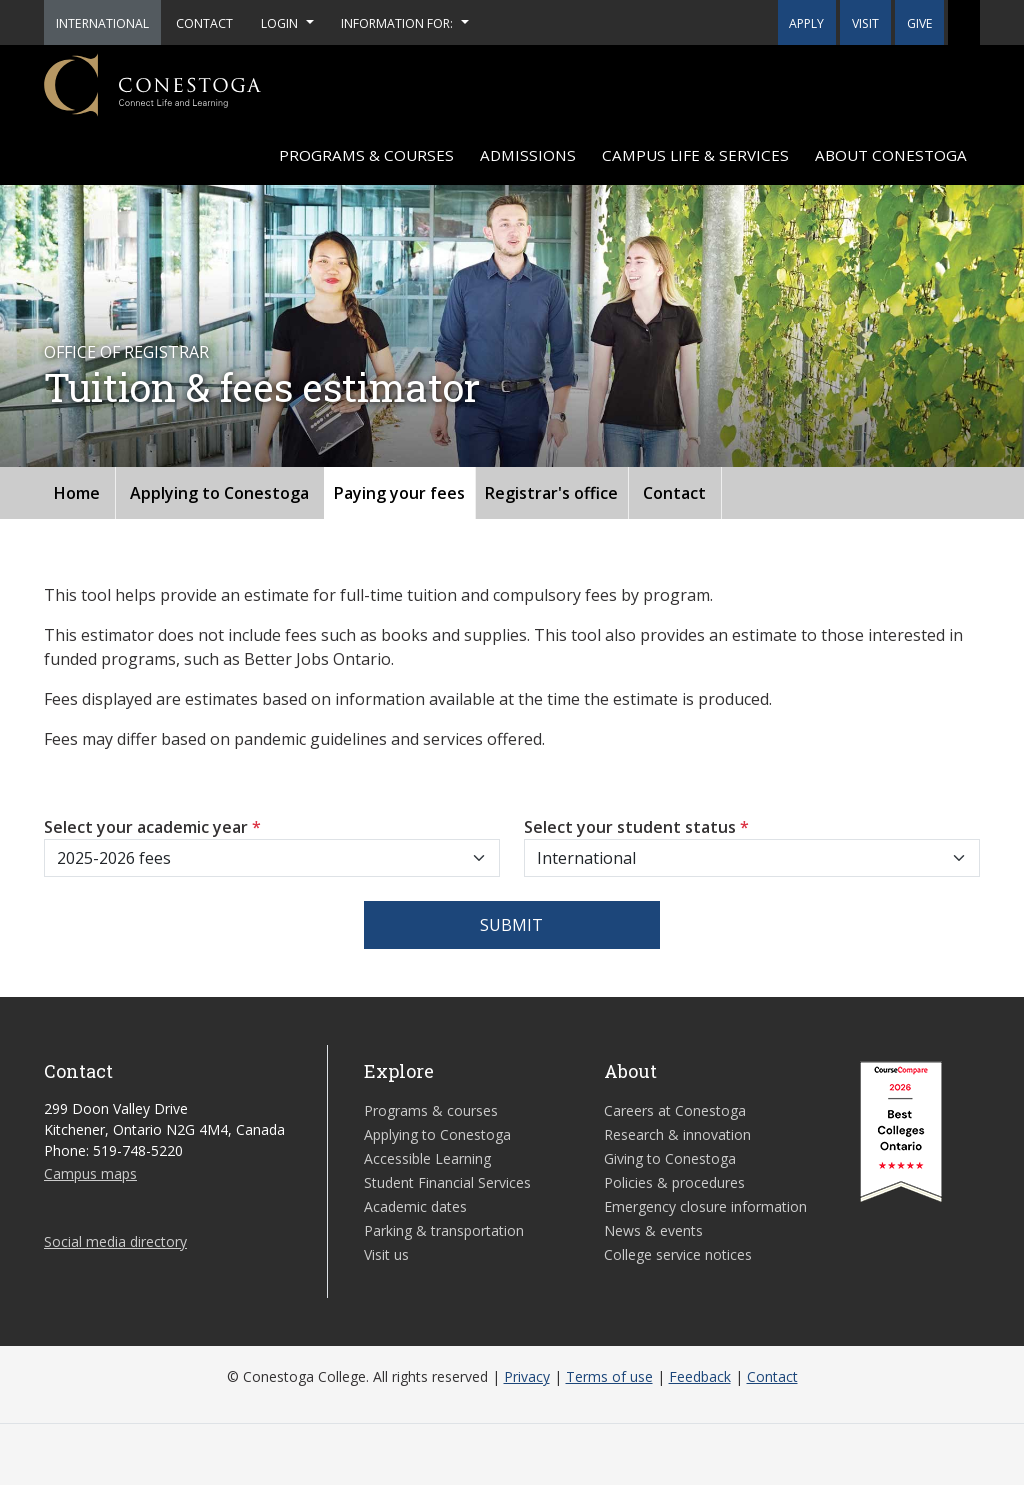  Describe the element at coordinates (551, 493) in the screenshot. I see `Registrar's office` at that location.